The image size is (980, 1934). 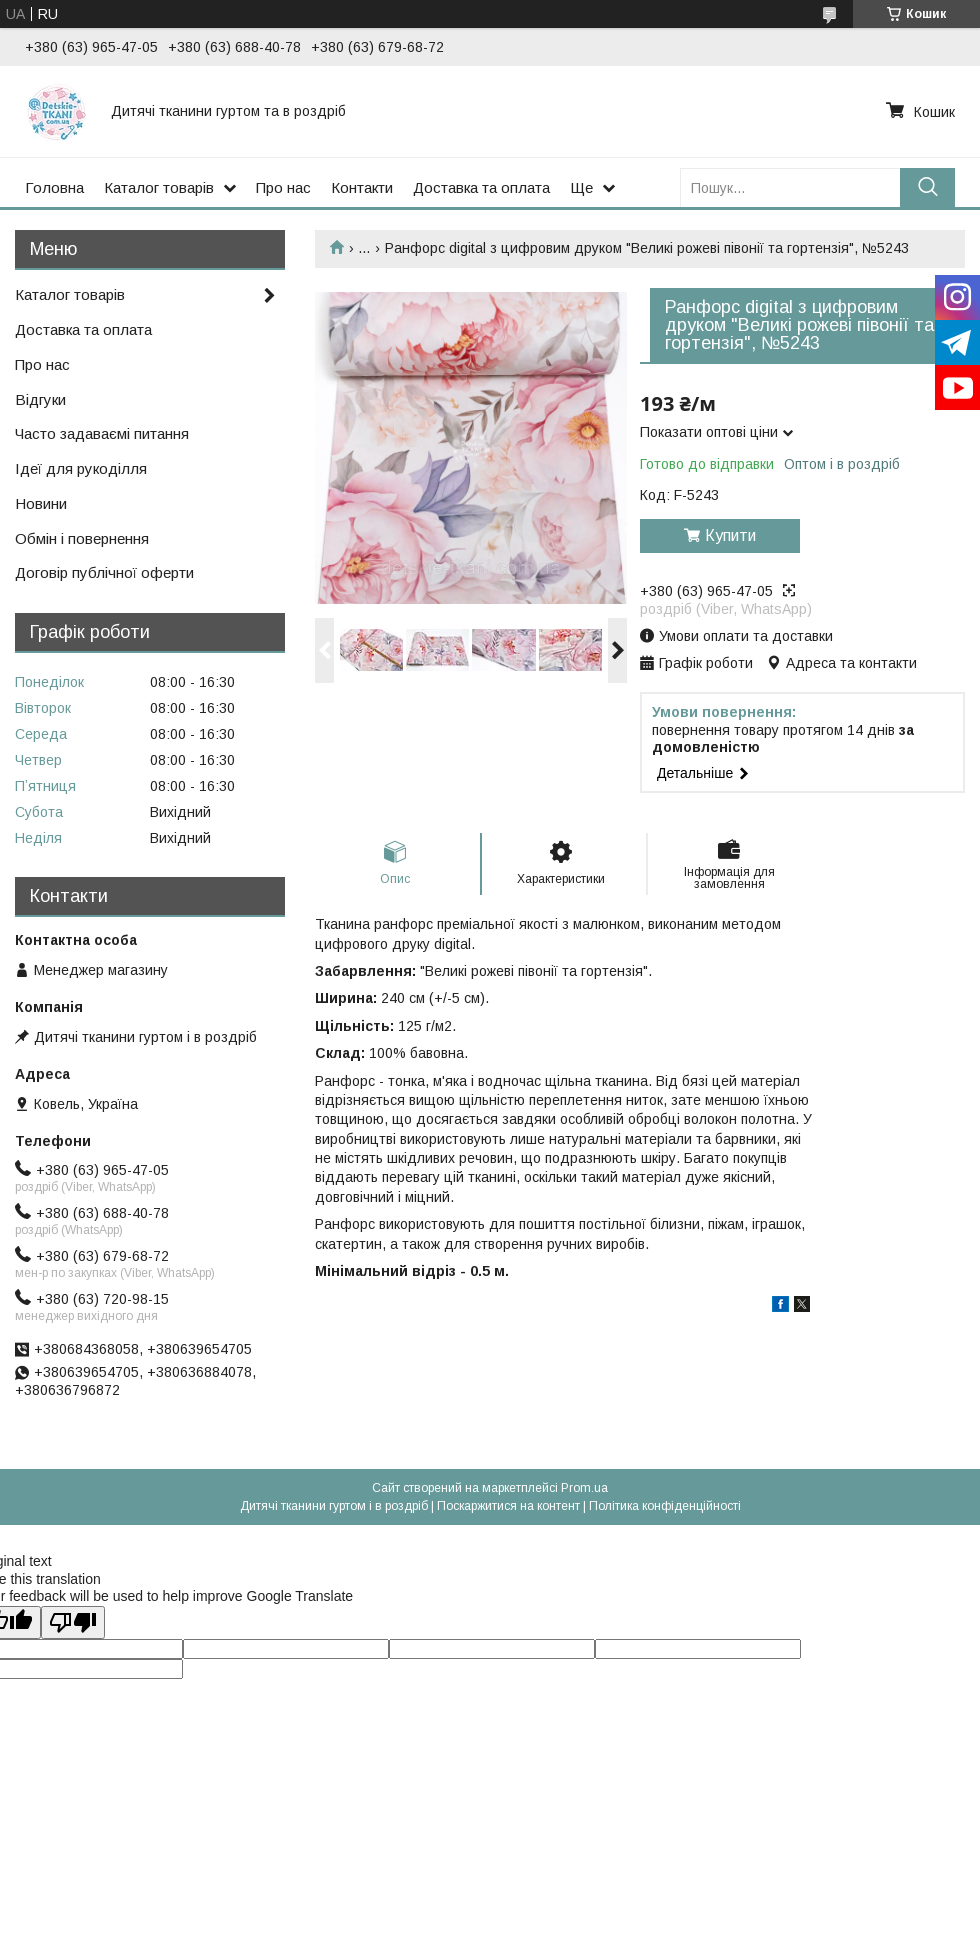 What do you see at coordinates (73, 1622) in the screenshot?
I see `[Poor translation]` at bounding box center [73, 1622].